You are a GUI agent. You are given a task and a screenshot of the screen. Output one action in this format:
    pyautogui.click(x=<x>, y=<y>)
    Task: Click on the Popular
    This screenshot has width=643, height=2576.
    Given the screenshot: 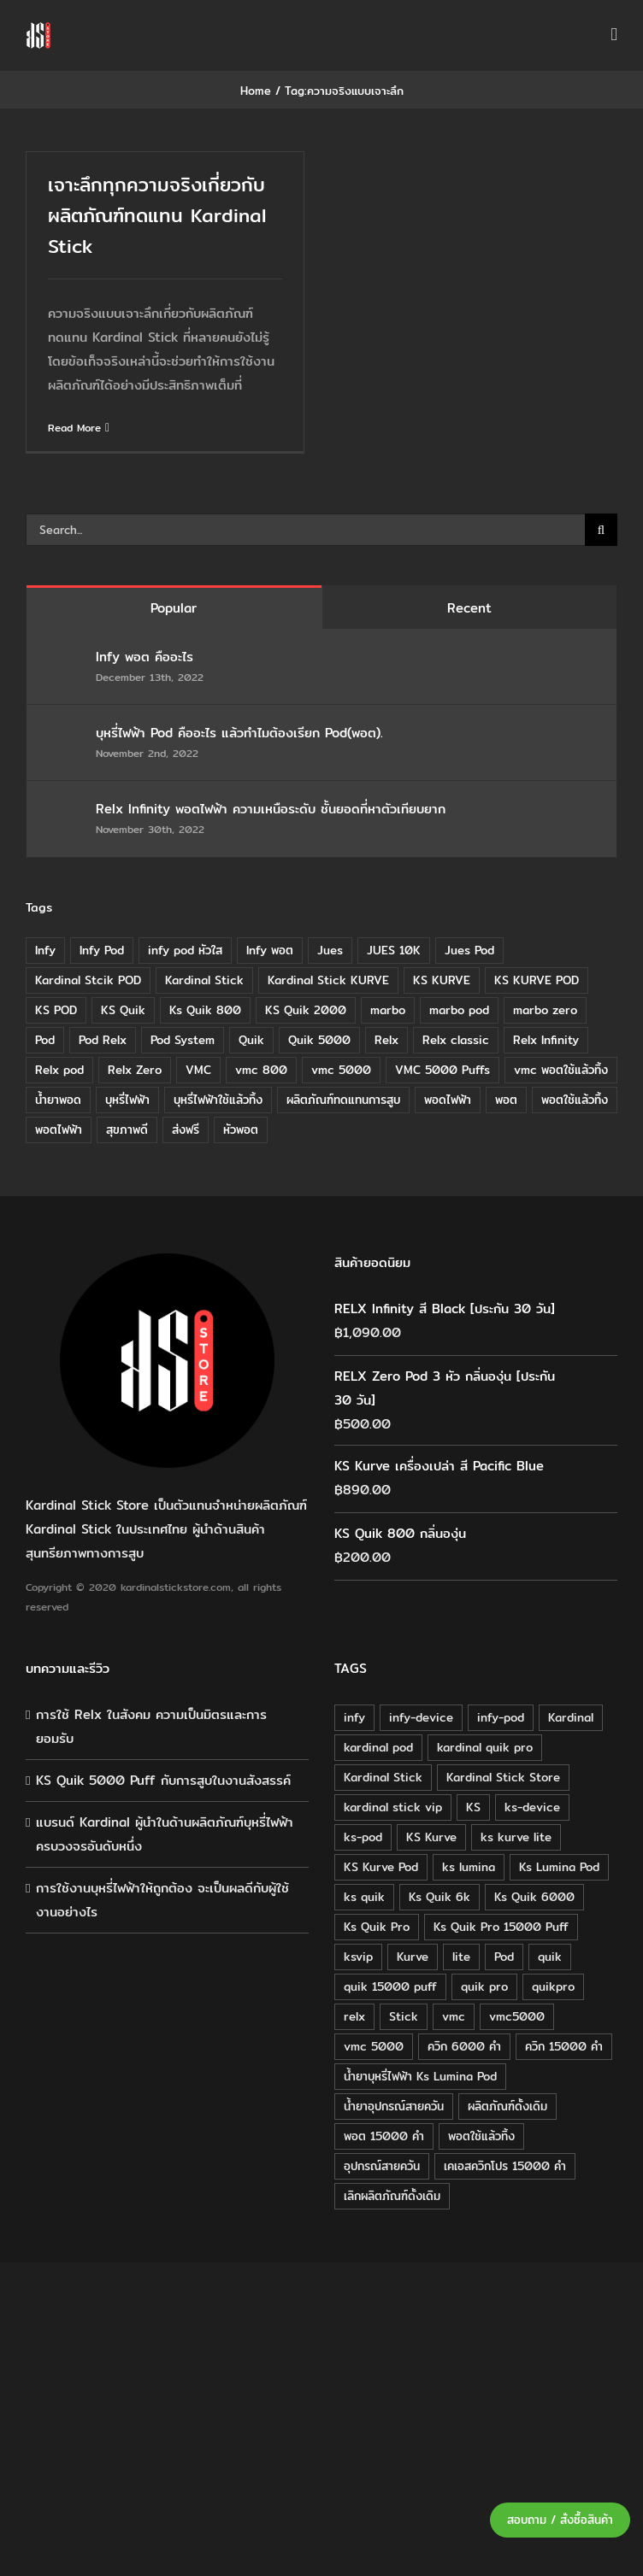 What is the action you would take?
    pyautogui.click(x=173, y=608)
    